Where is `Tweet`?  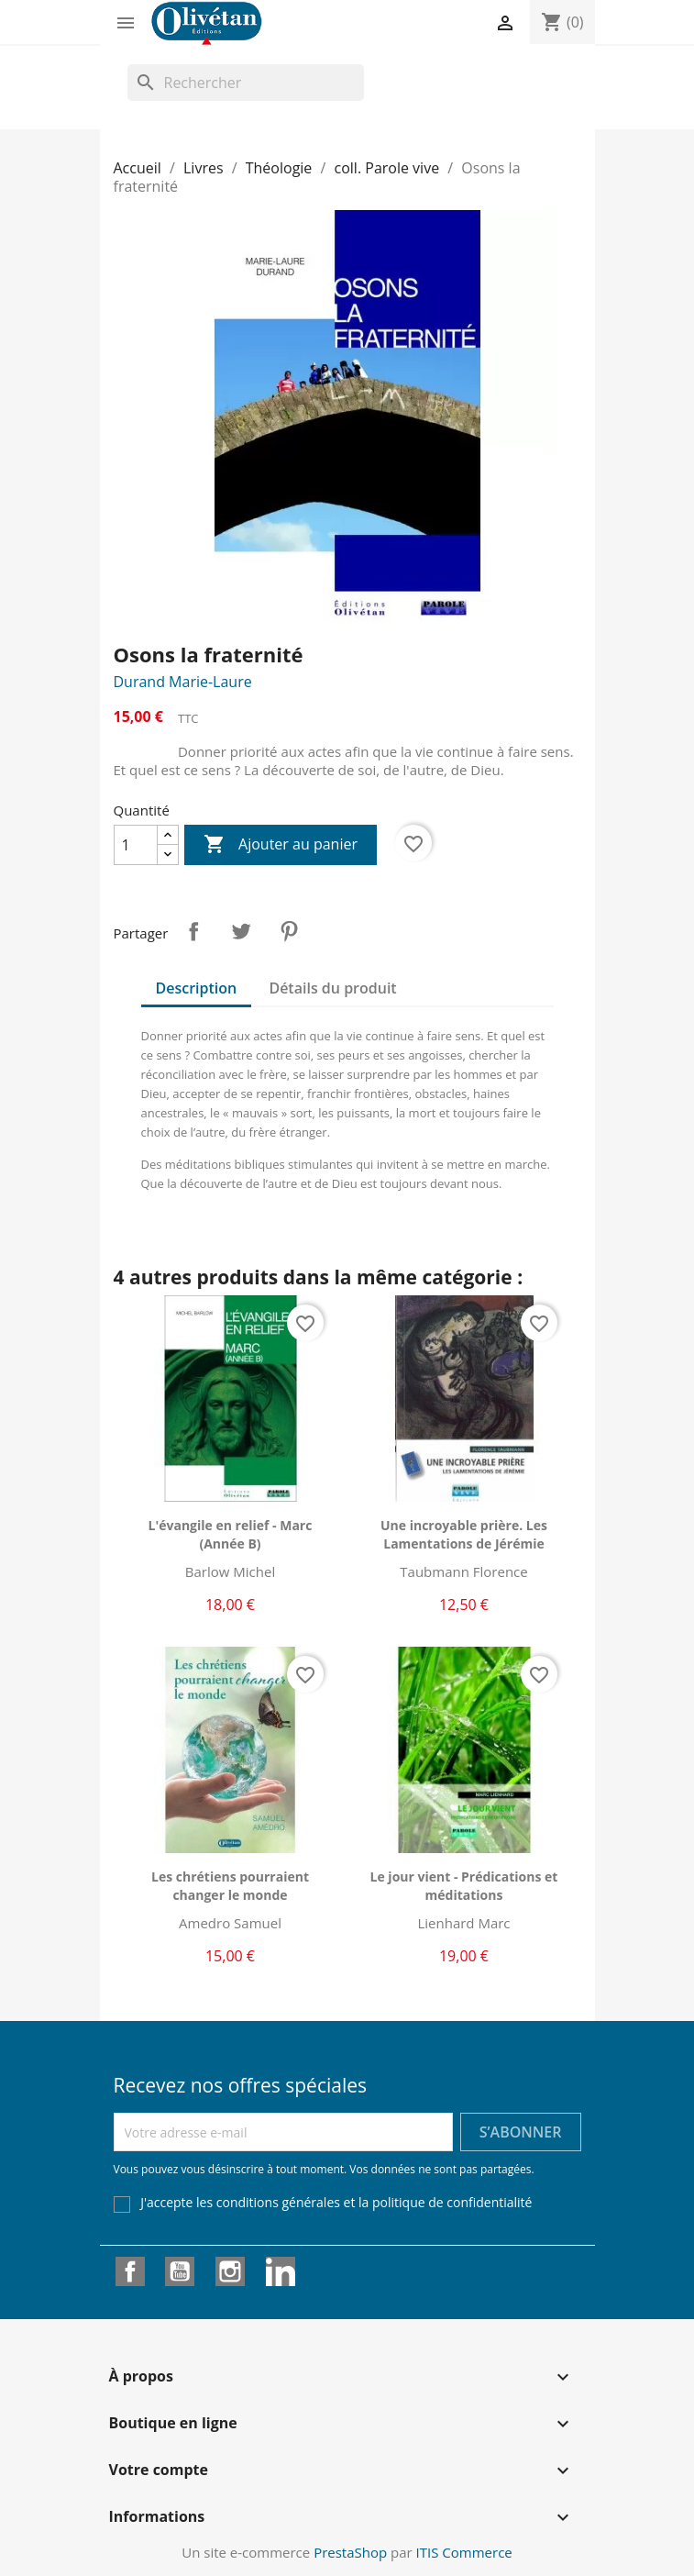
Tweet is located at coordinates (241, 931).